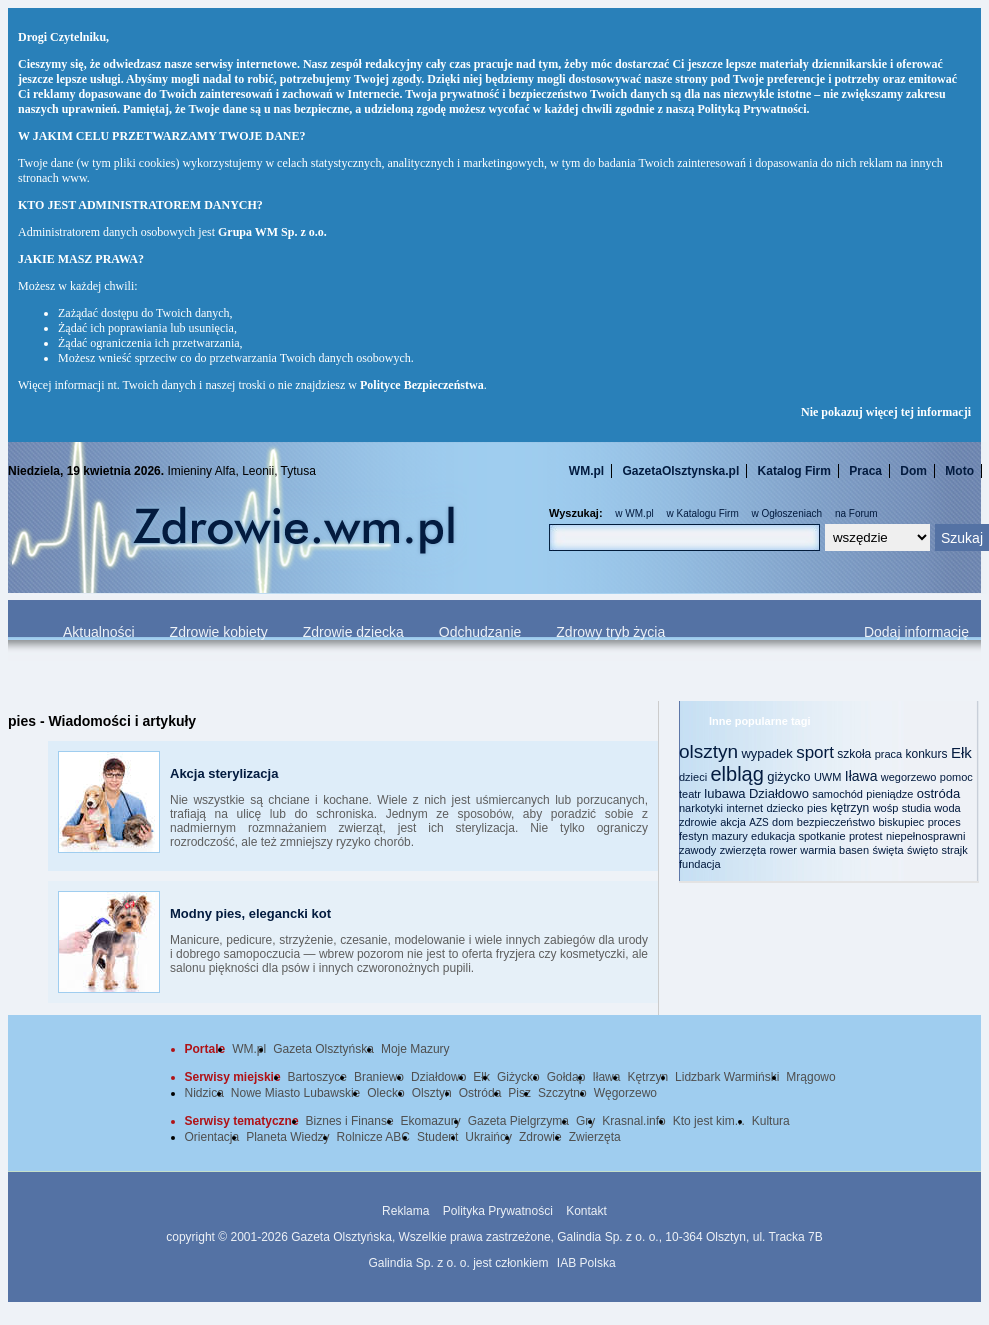  Describe the element at coordinates (817, 850) in the screenshot. I see `warmia` at that location.